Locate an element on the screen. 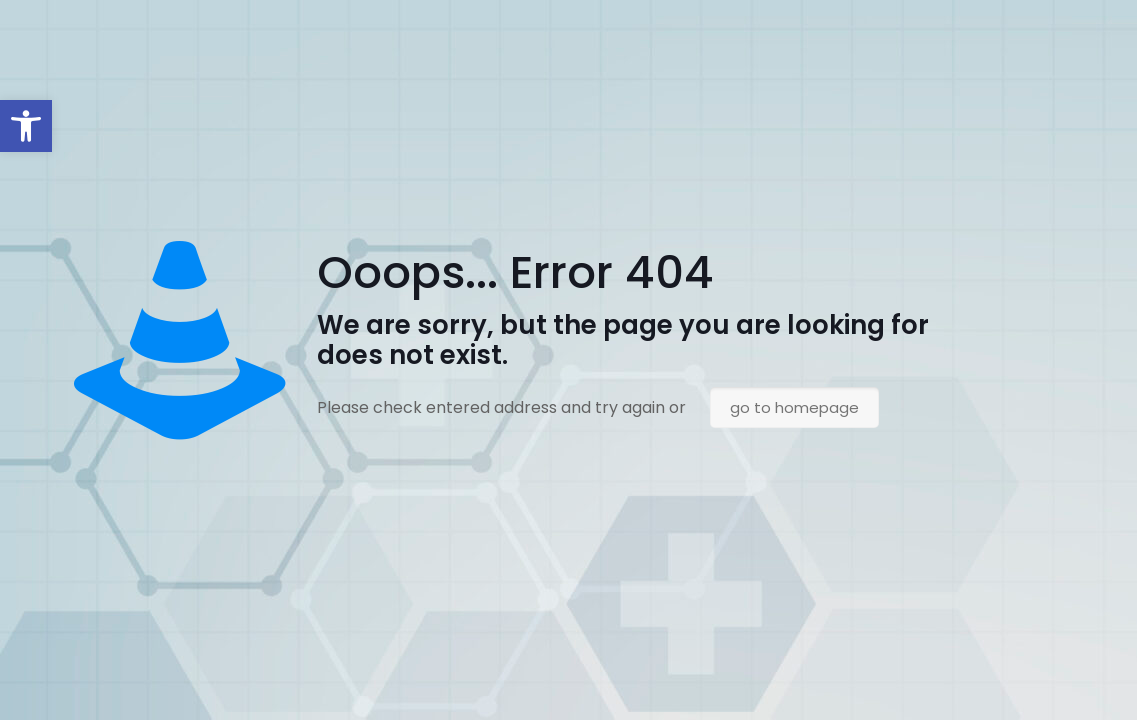  go to homepage is located at coordinates (794, 407).